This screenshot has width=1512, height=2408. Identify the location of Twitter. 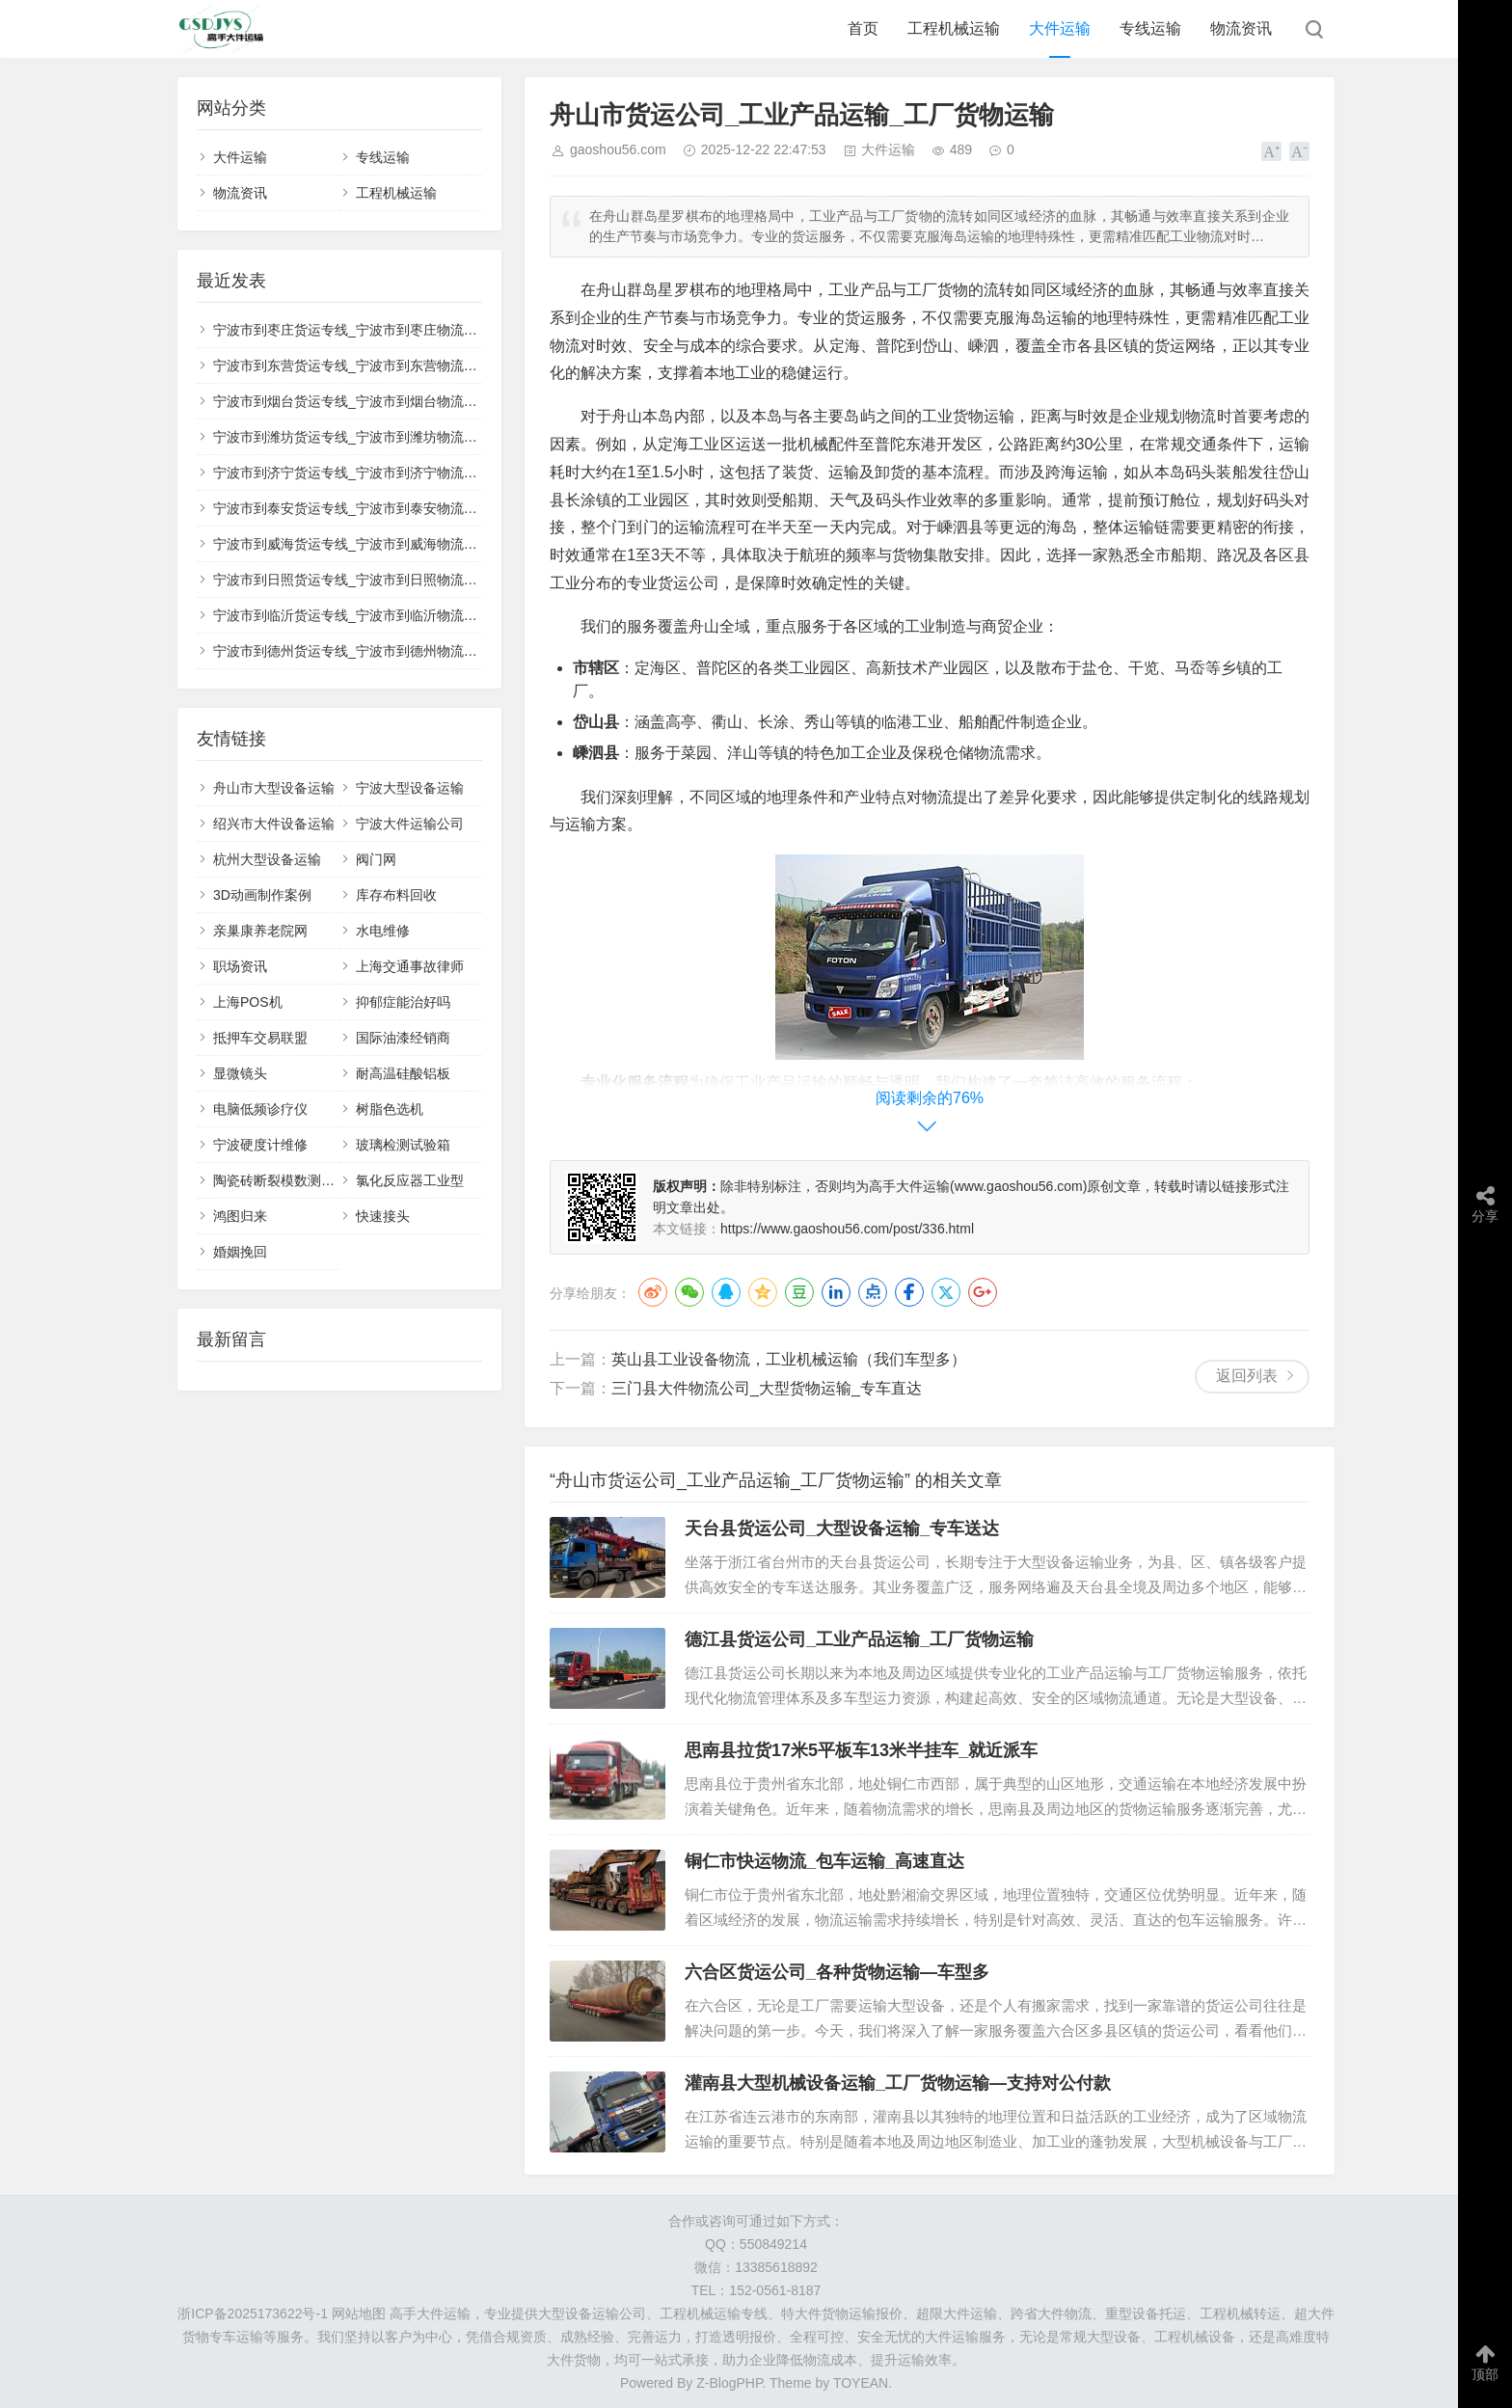
(946, 1292).